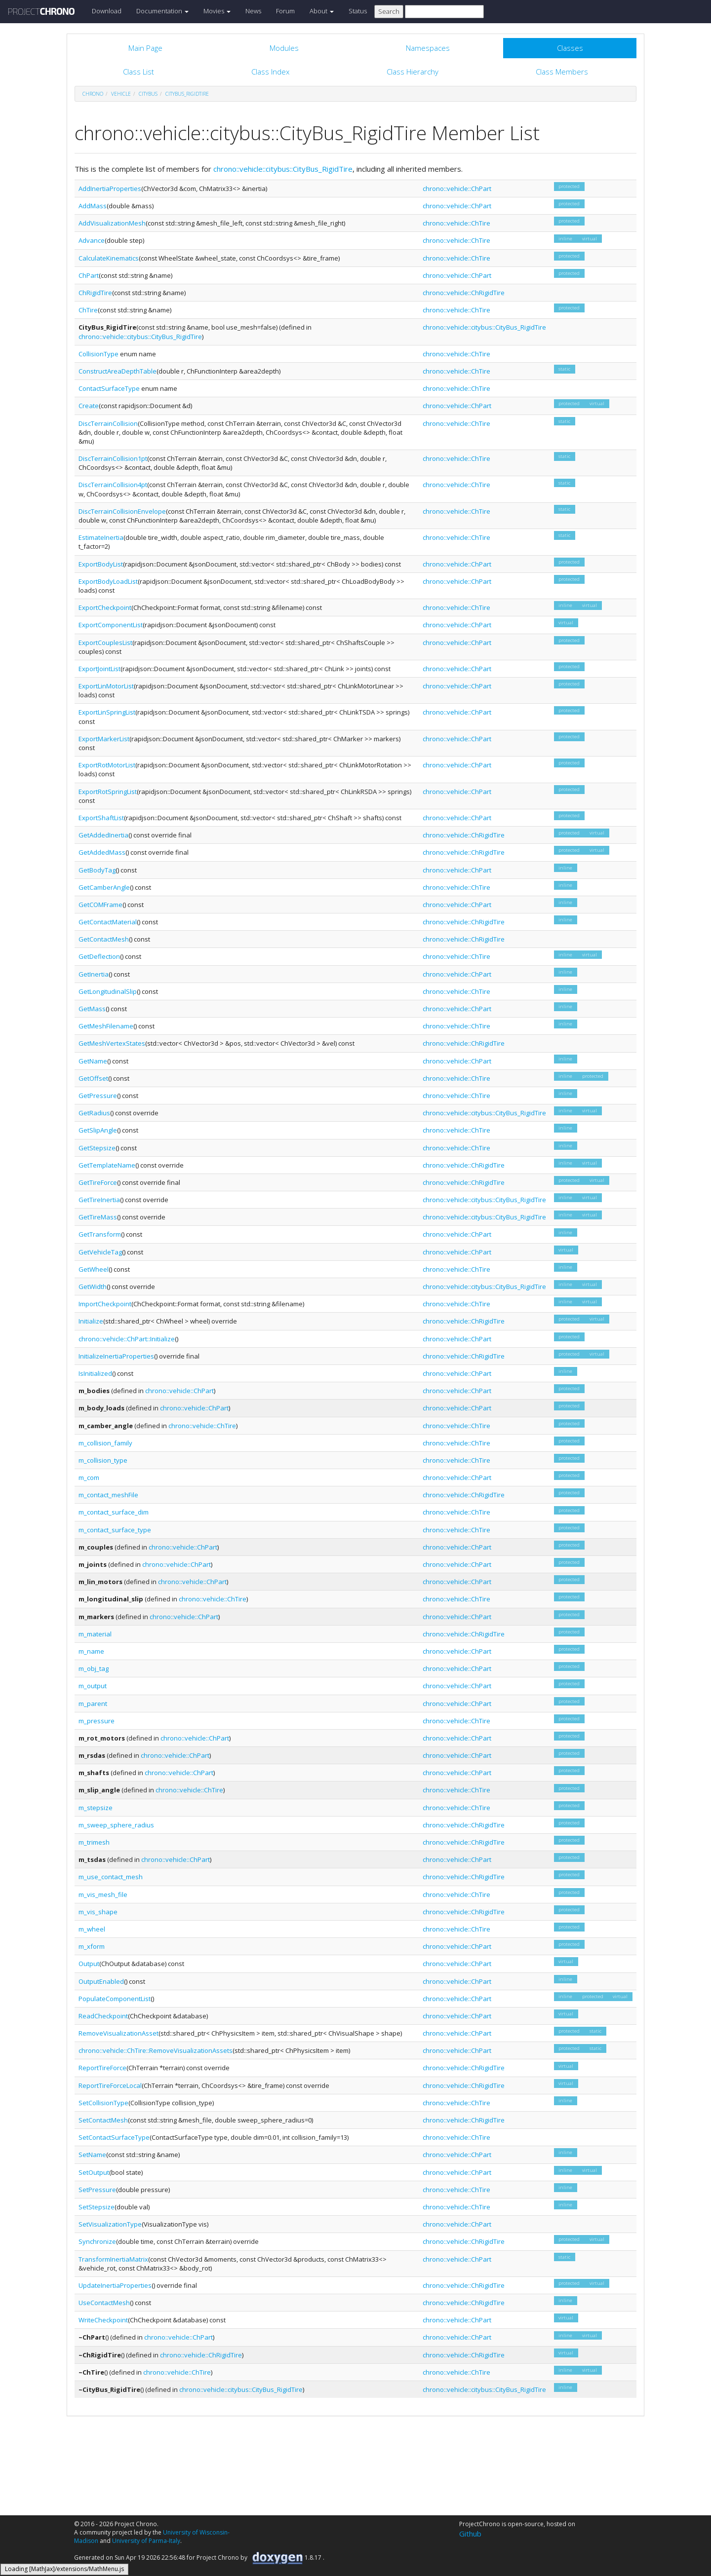  I want to click on CollisionType, so click(98, 353).